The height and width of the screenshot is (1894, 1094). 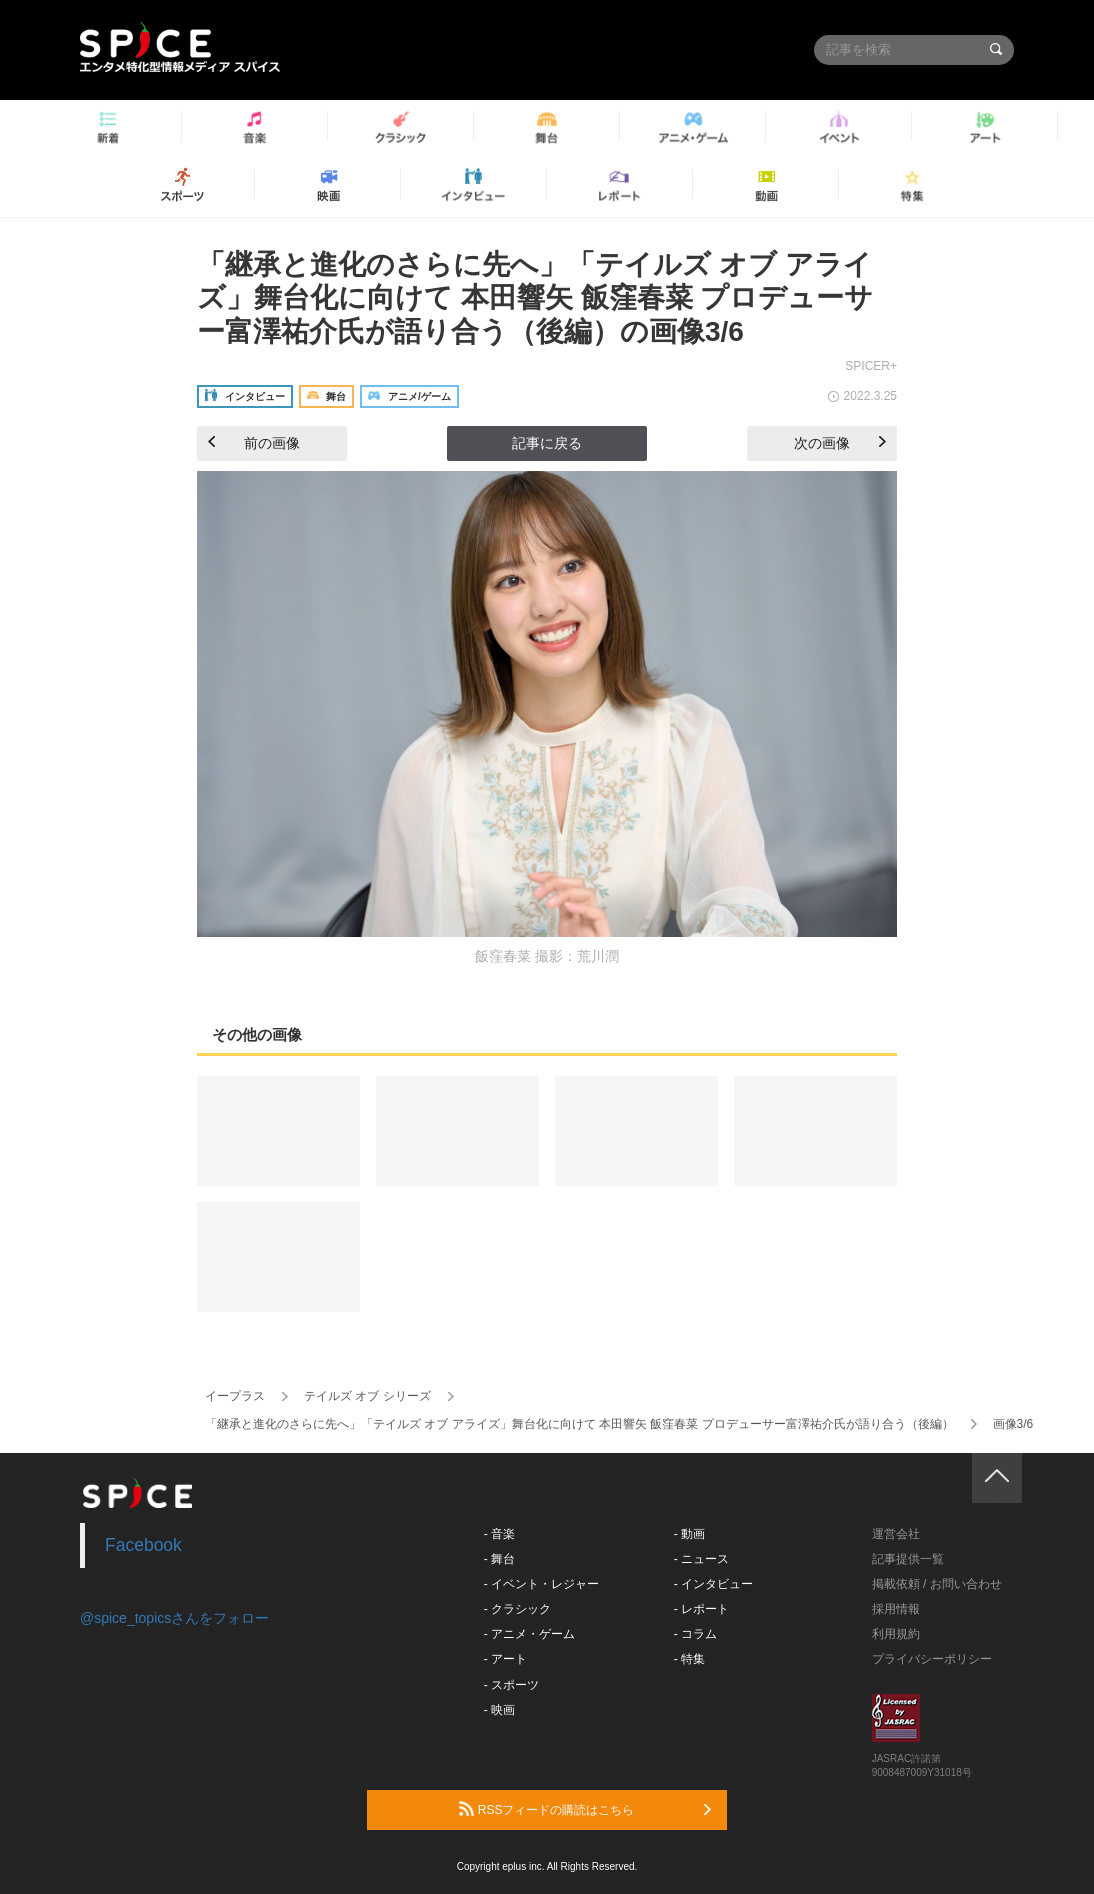 I want to click on RSSフィードの購読はこちら, so click(x=585, y=1809).